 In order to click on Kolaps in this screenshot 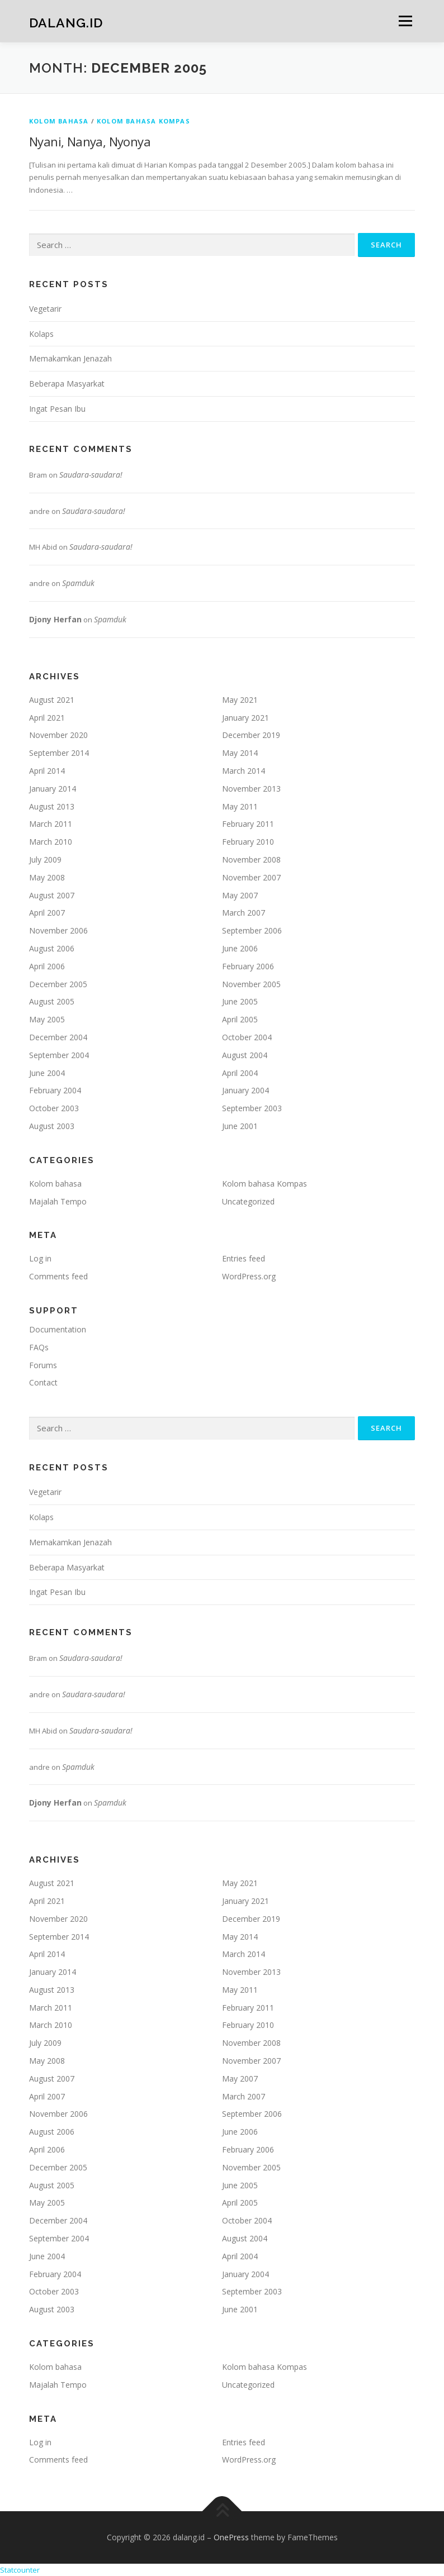, I will do `click(41, 333)`.